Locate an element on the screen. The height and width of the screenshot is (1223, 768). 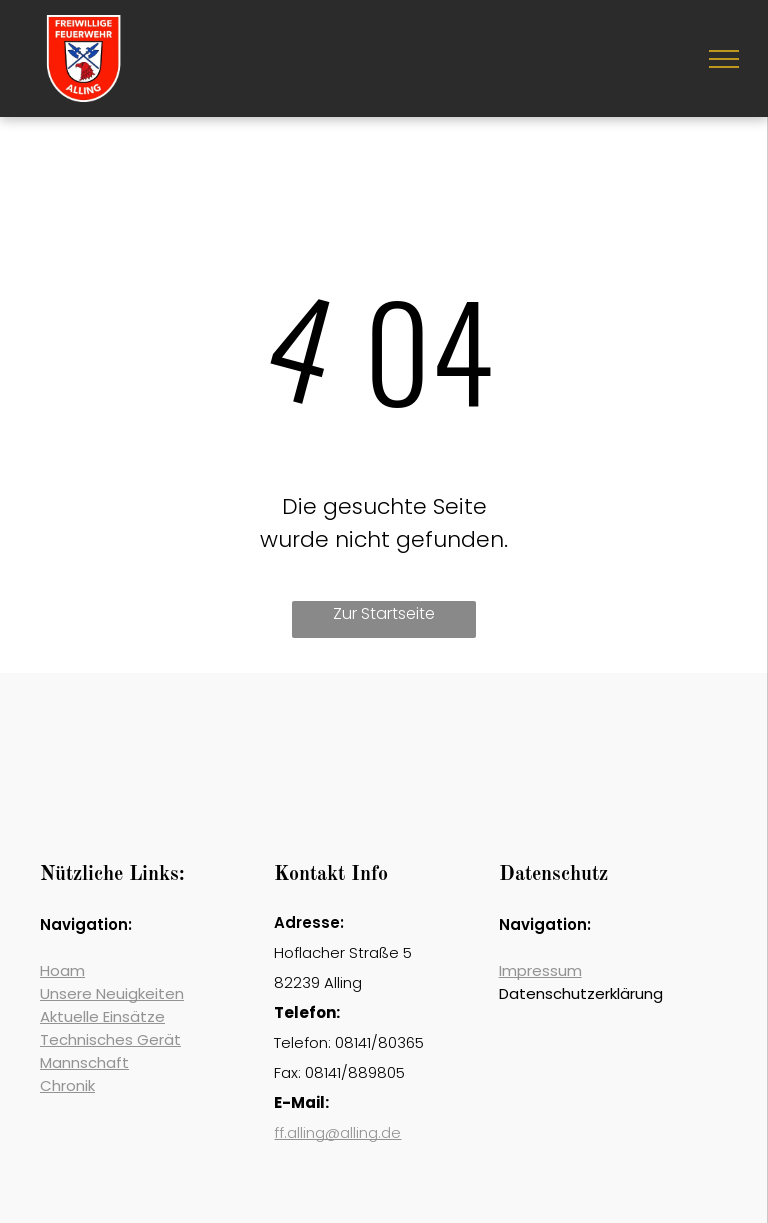
Aktuelle Einsätze is located at coordinates (102, 1016).